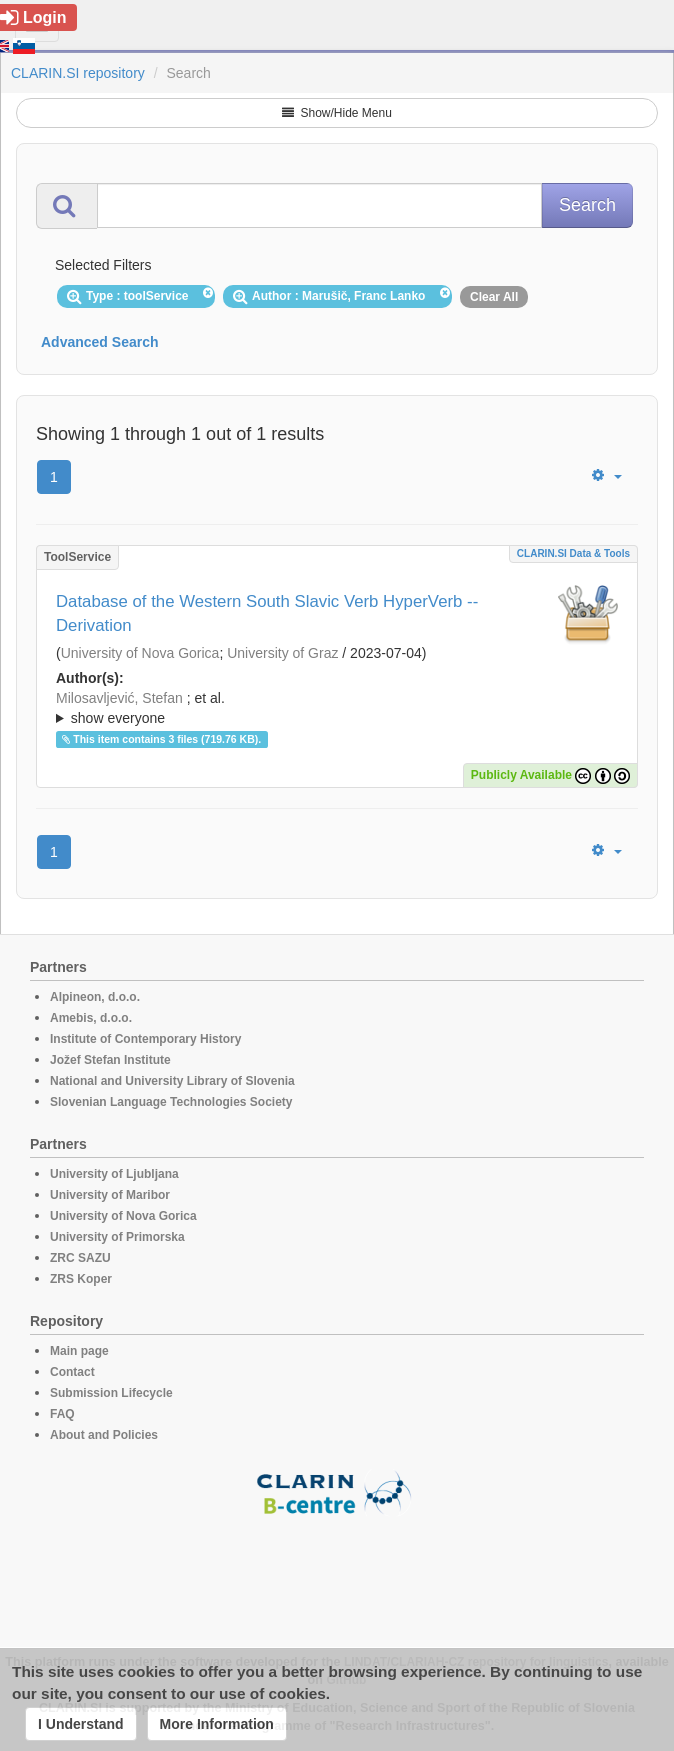 Image resolution: width=674 pixels, height=1751 pixels. I want to click on University of Nova Gorica, so click(140, 653).